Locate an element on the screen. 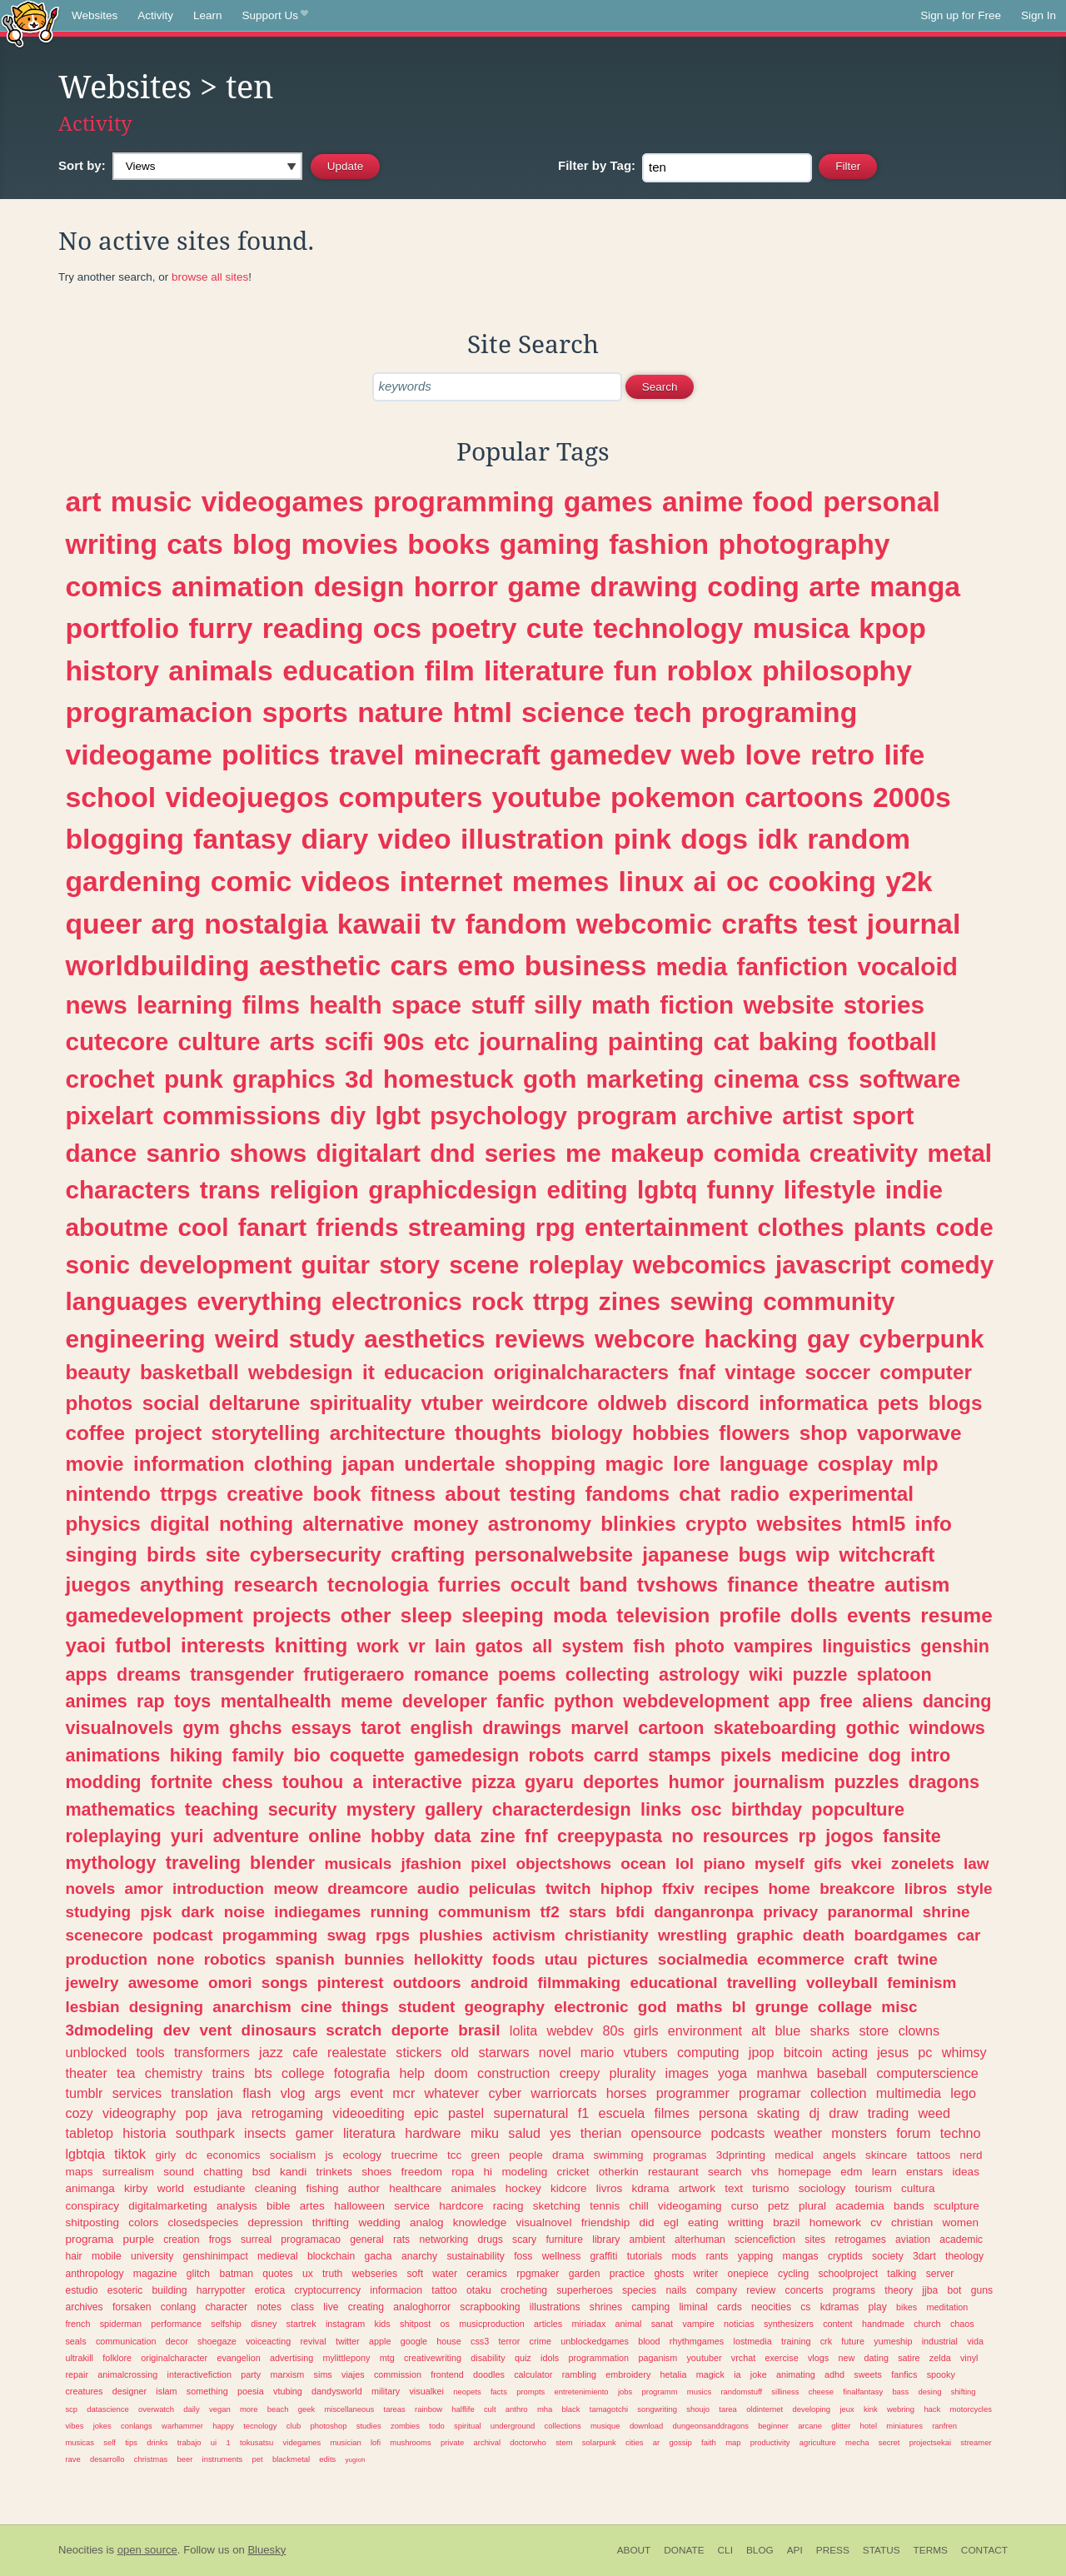 The height and width of the screenshot is (2576, 1066). industrial is located at coordinates (940, 2341).